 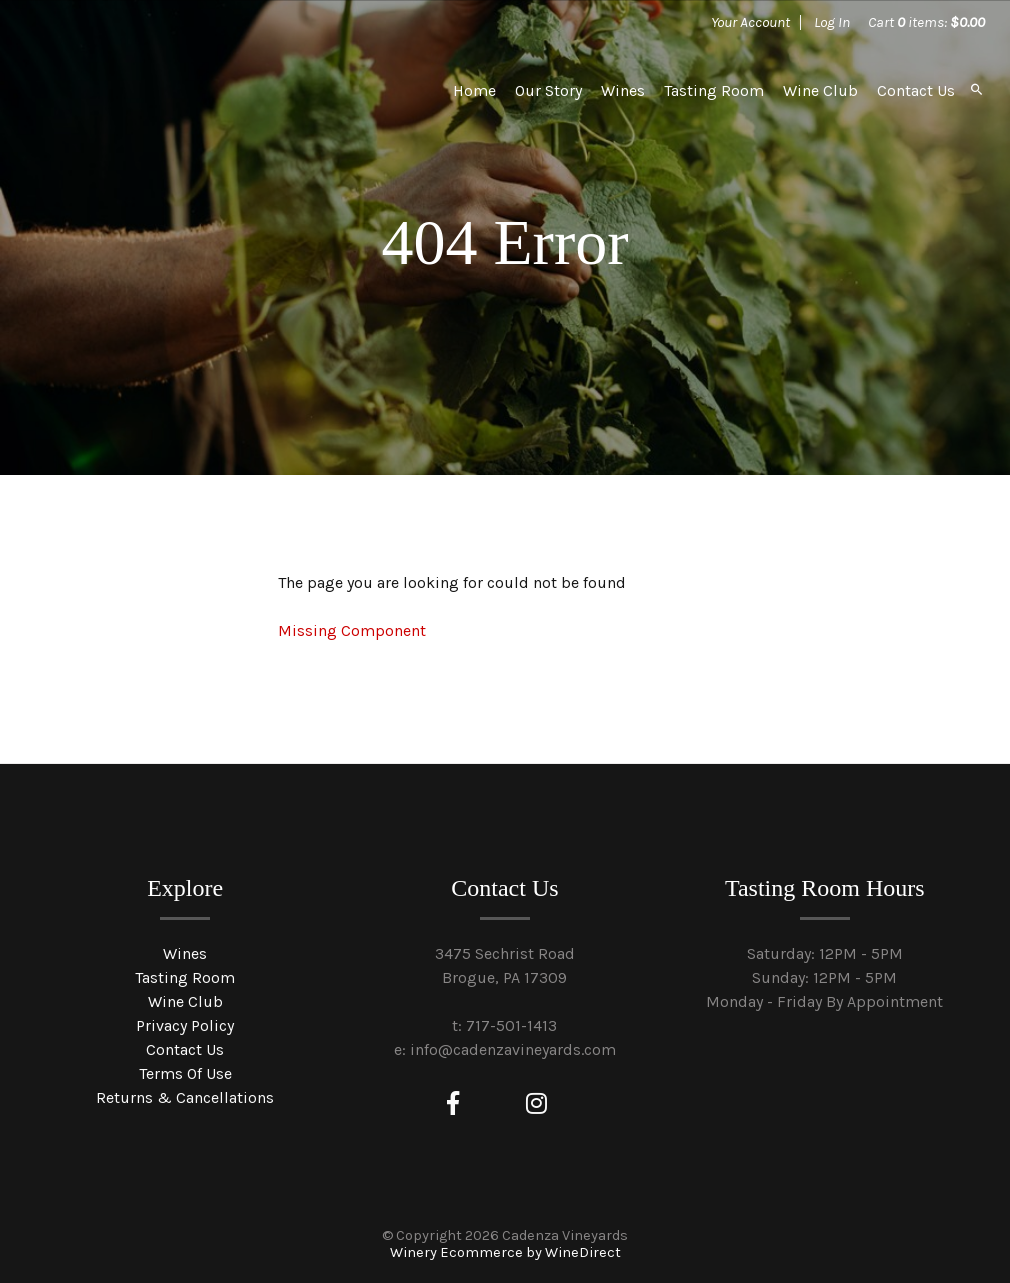 What do you see at coordinates (820, 90) in the screenshot?
I see `Wine Club` at bounding box center [820, 90].